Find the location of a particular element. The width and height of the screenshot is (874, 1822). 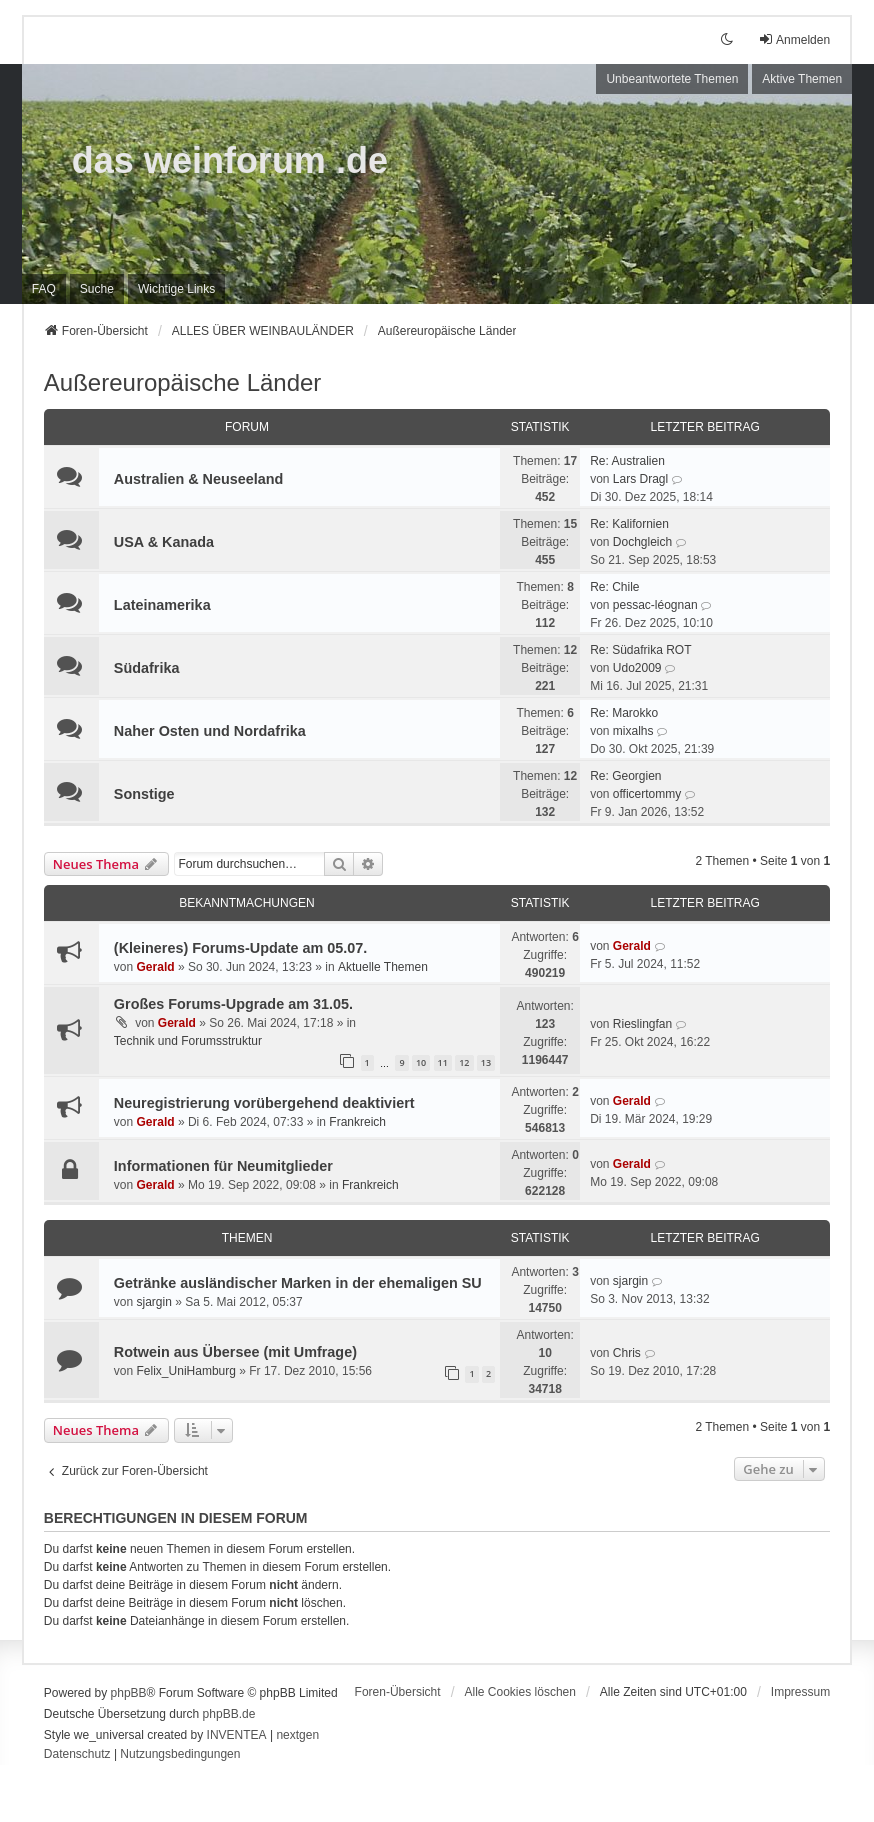

Anmelden [menuitem] is located at coordinates (794, 39).